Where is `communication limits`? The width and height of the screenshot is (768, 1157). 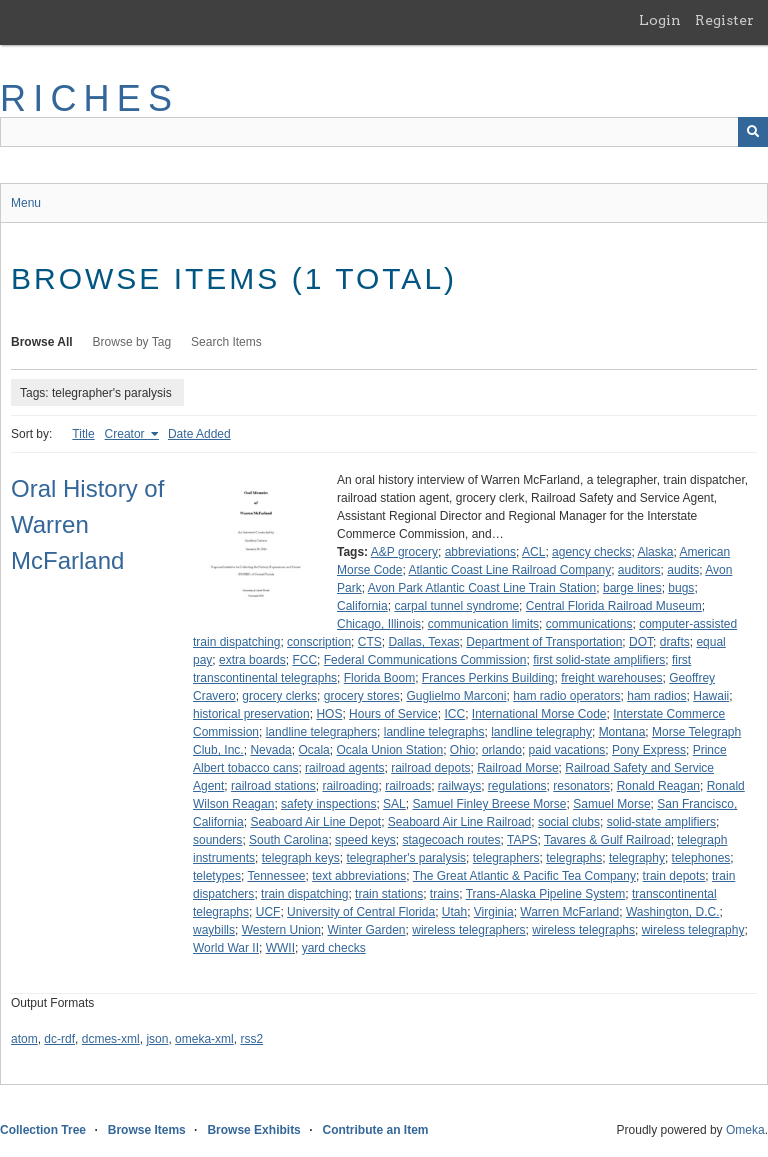
communication limits is located at coordinates (483, 624).